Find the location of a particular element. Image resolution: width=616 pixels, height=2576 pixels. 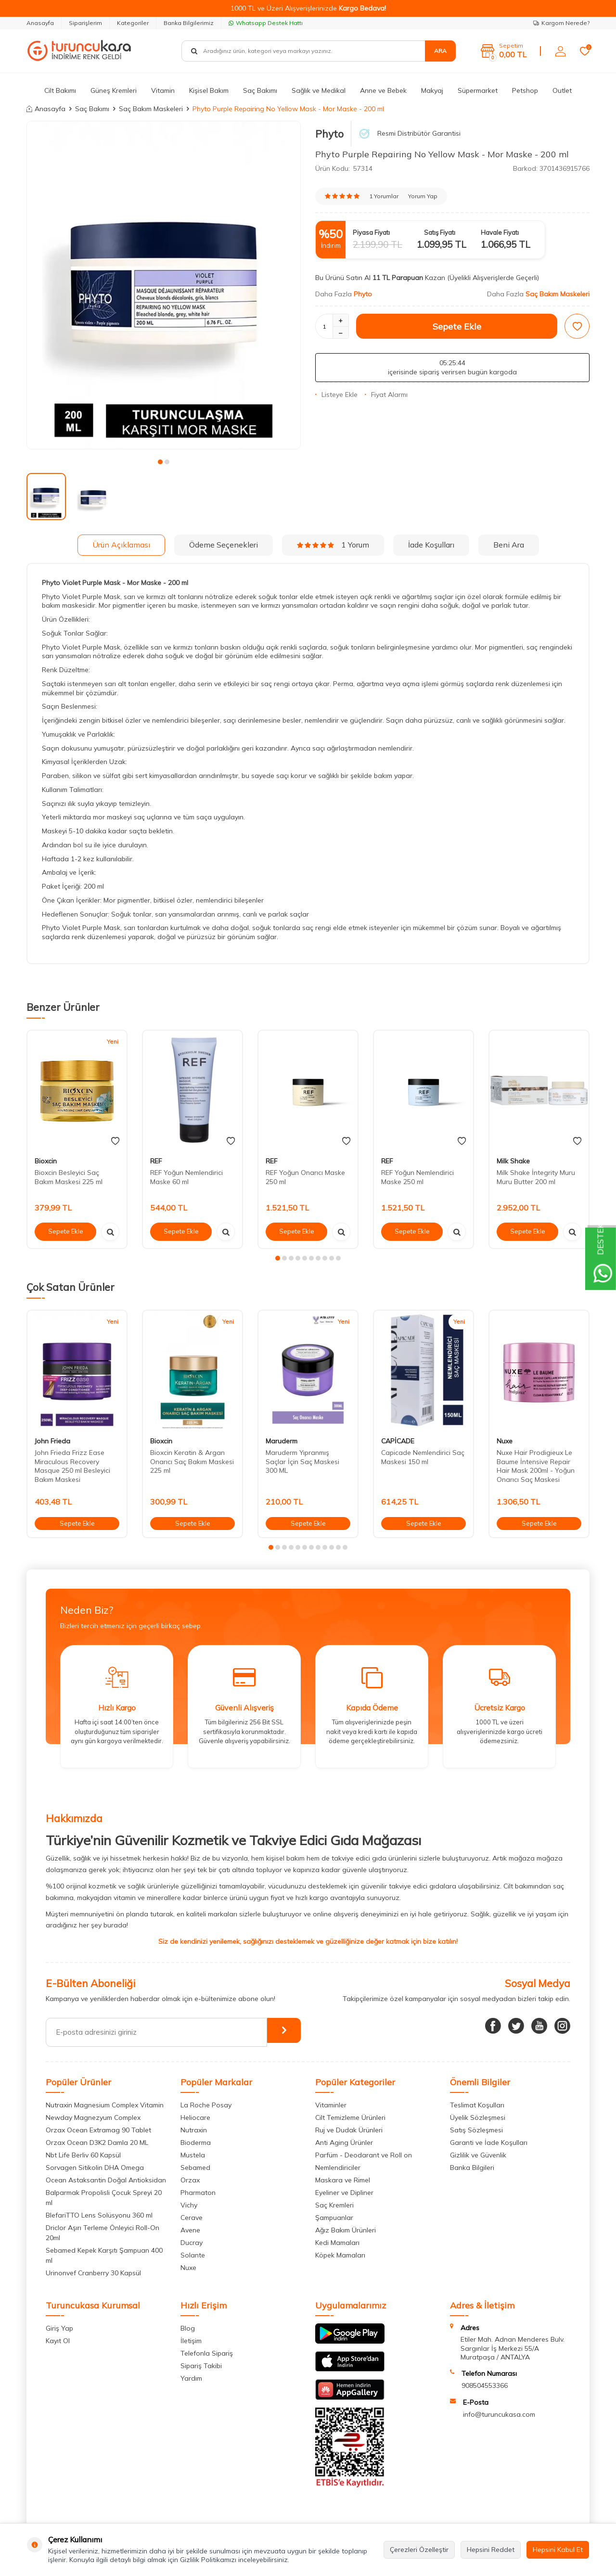

Driclor Aşırı Terleme Önleyici Roll-On 20ml is located at coordinates (102, 2232).